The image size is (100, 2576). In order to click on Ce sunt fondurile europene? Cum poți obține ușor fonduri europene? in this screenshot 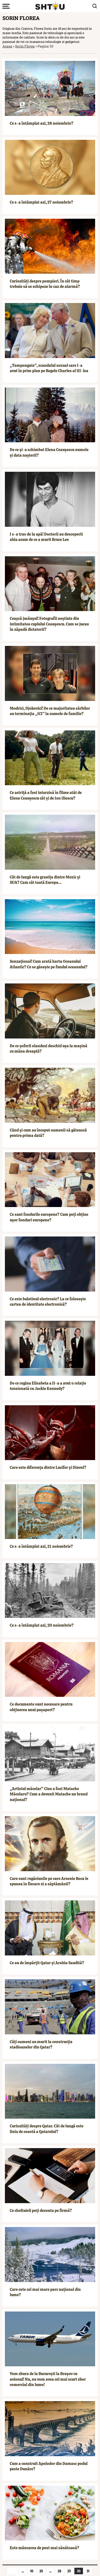, I will do `click(49, 1217)`.